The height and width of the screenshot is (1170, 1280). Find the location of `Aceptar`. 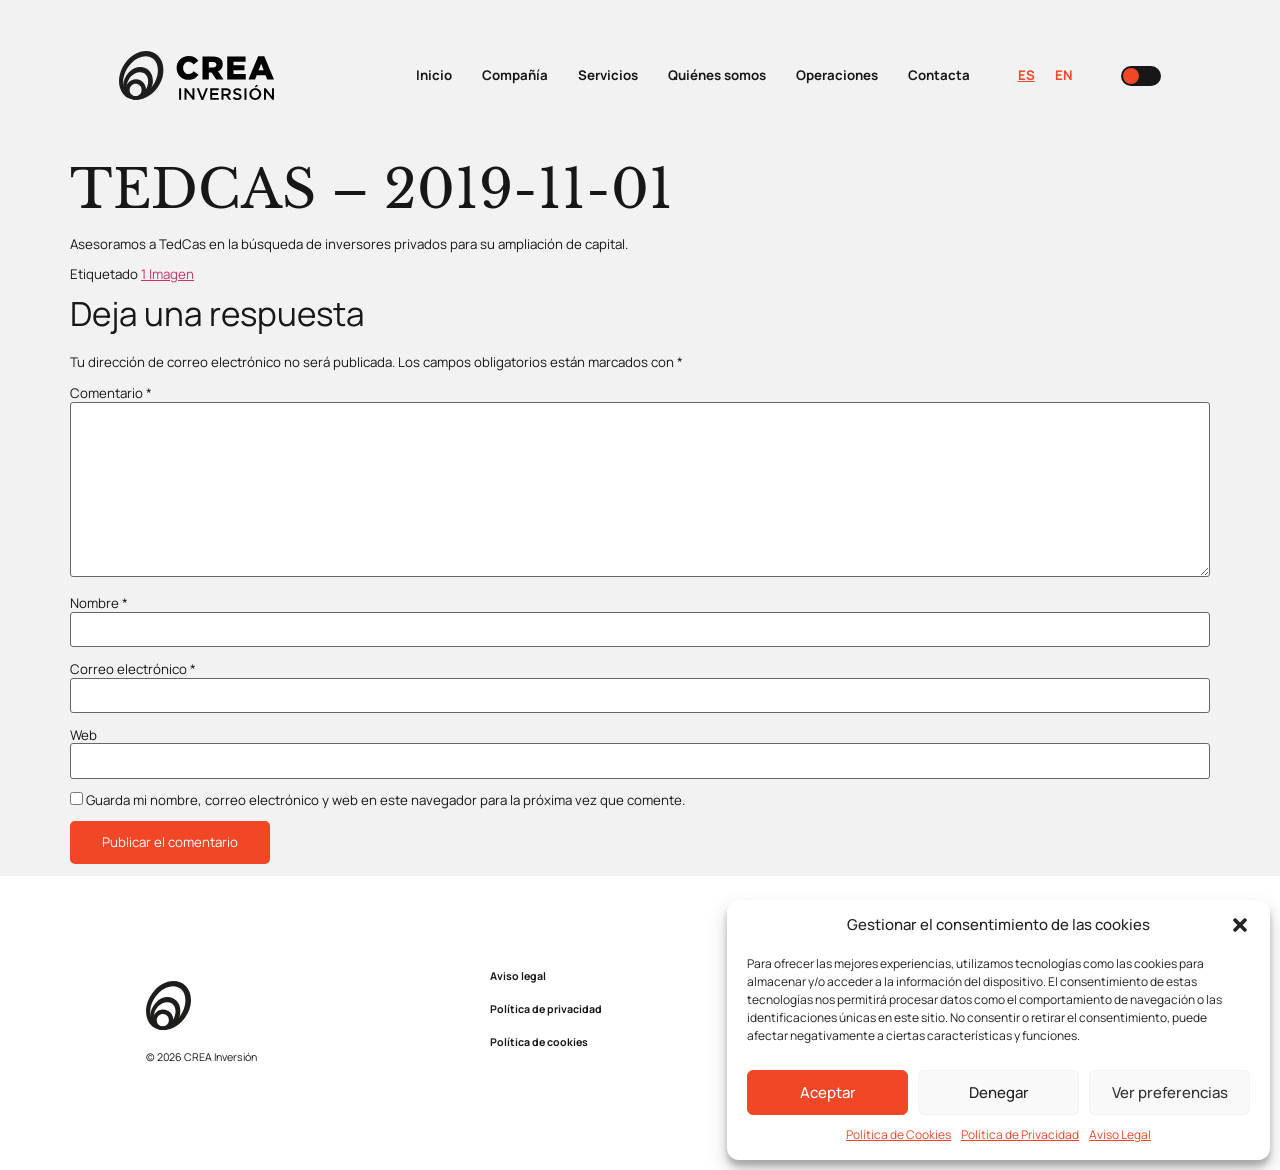

Aceptar is located at coordinates (828, 1092).